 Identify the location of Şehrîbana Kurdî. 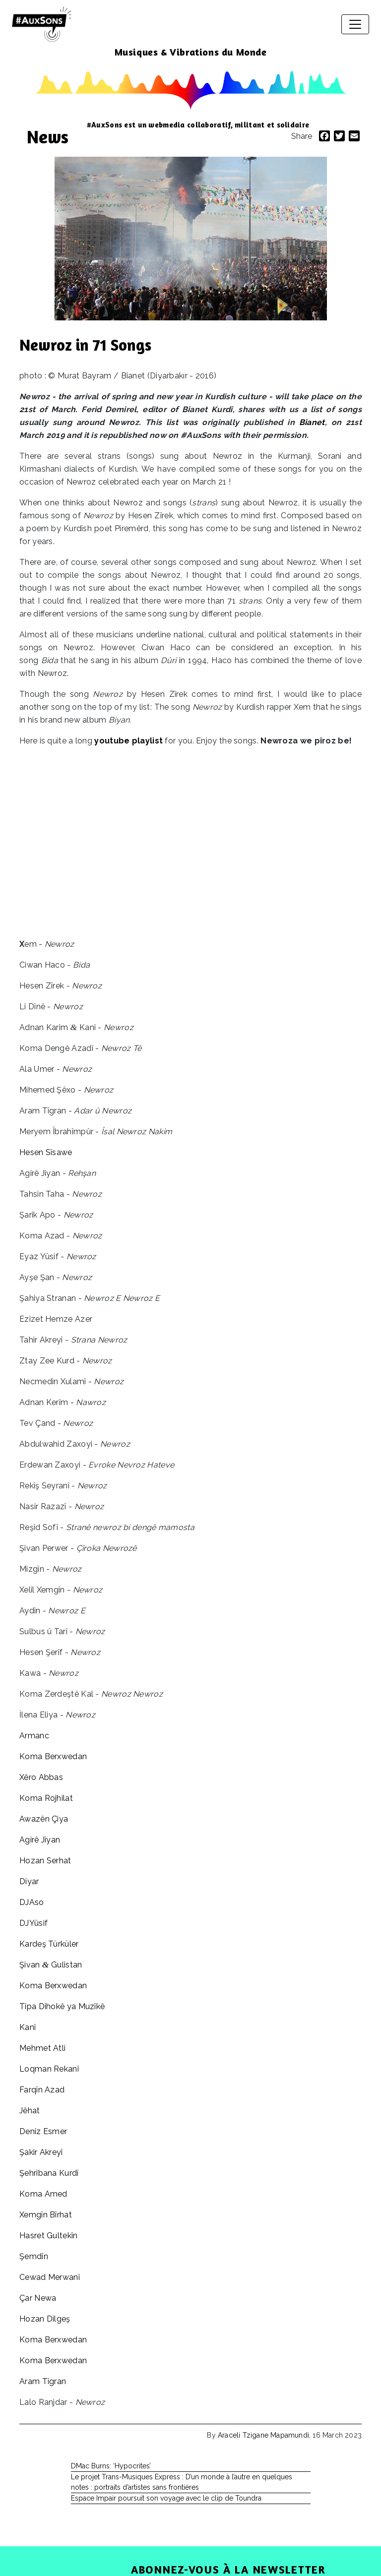
(49, 2173).